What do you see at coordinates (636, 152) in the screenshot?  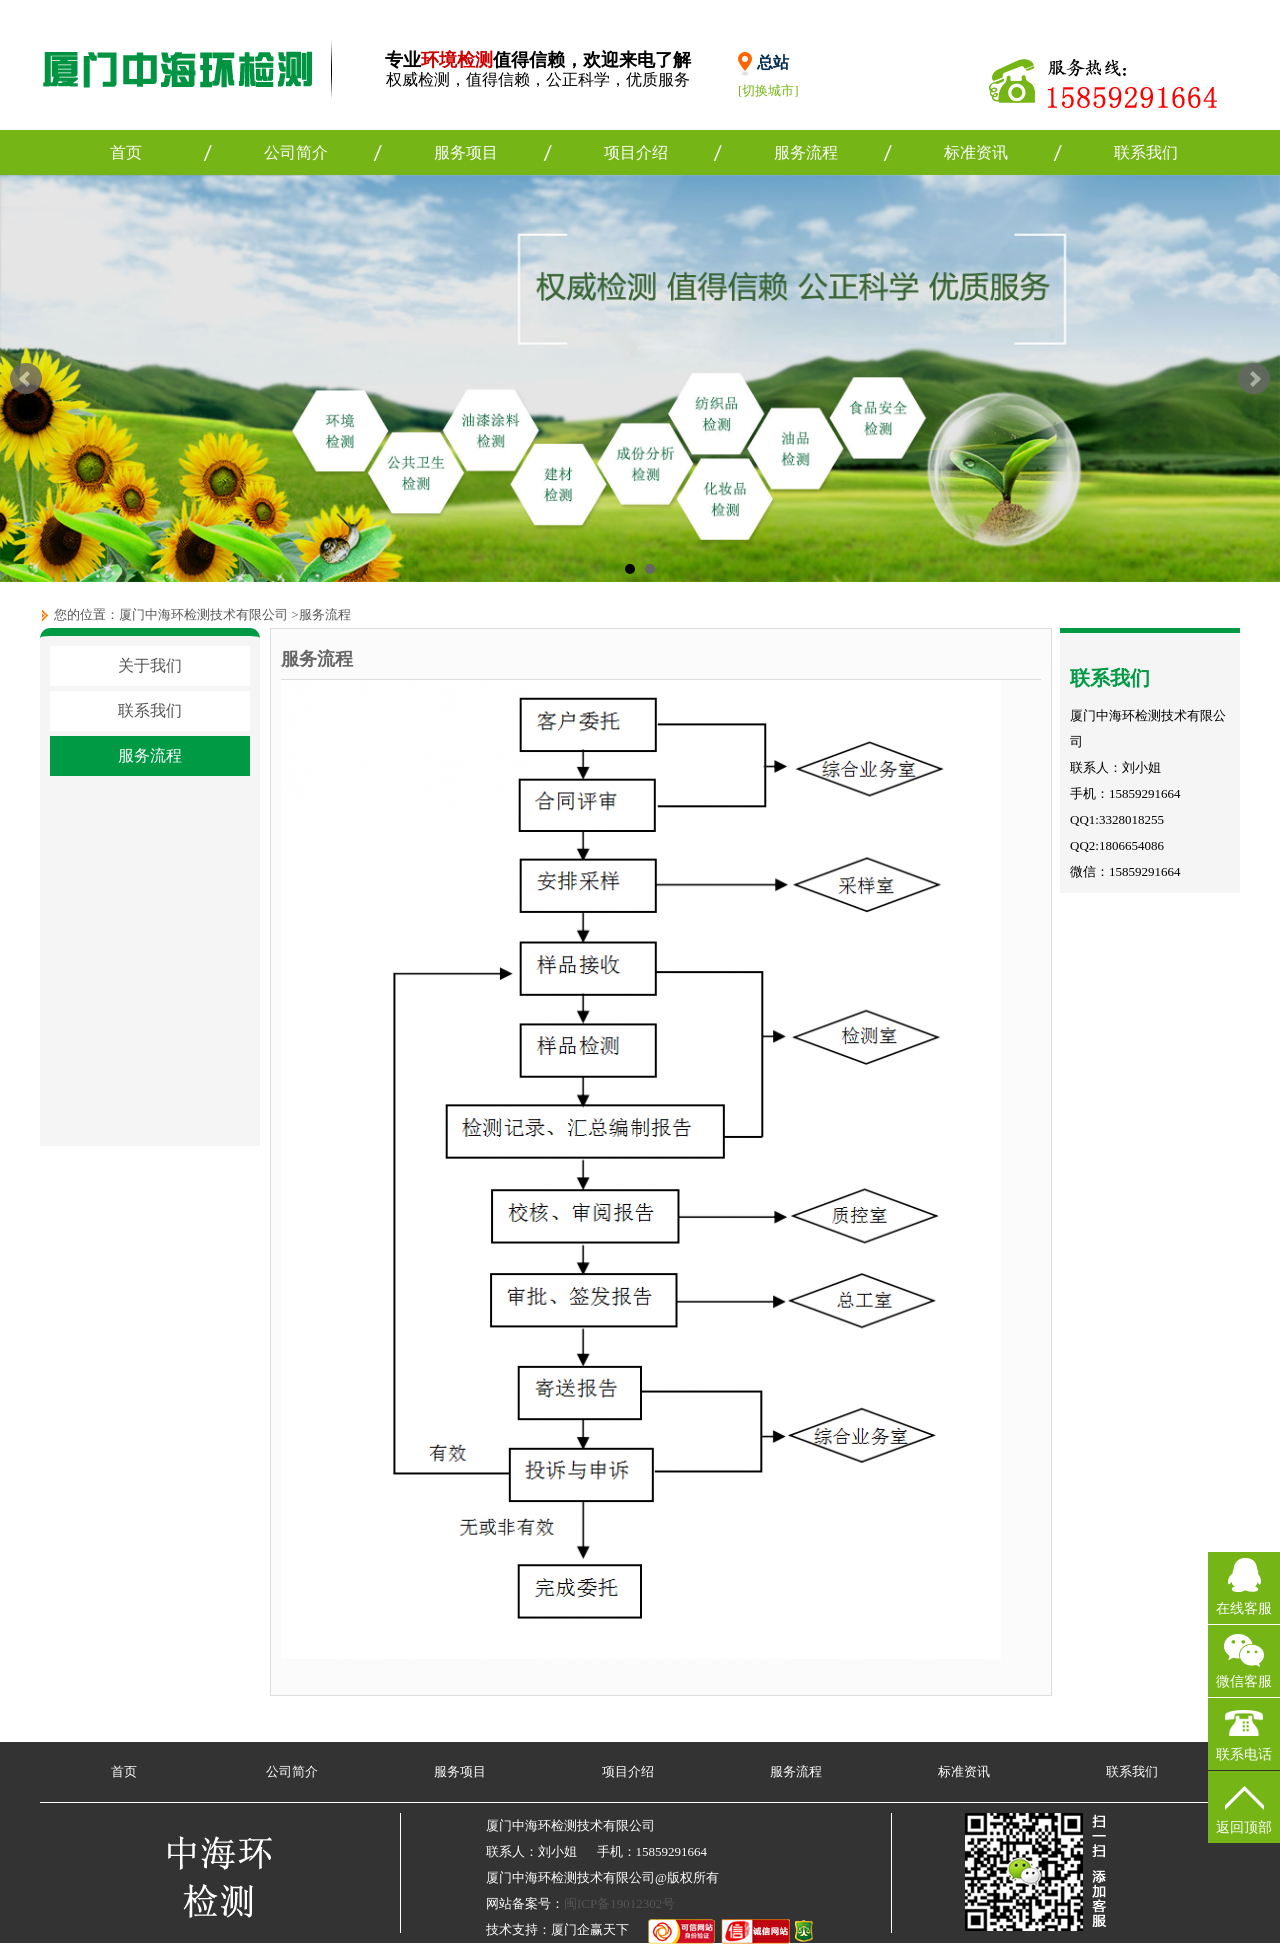 I see `项目介绍` at bounding box center [636, 152].